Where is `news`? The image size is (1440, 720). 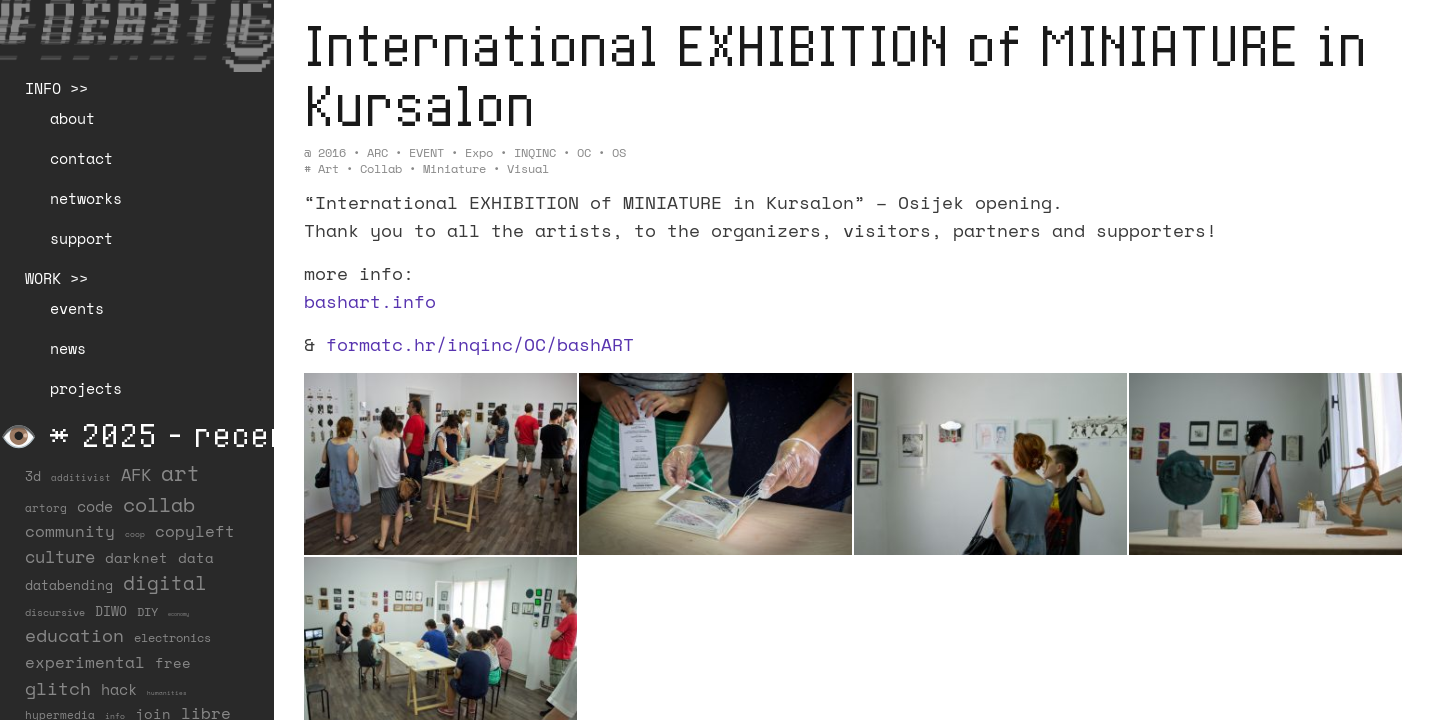
news is located at coordinates (68, 348).